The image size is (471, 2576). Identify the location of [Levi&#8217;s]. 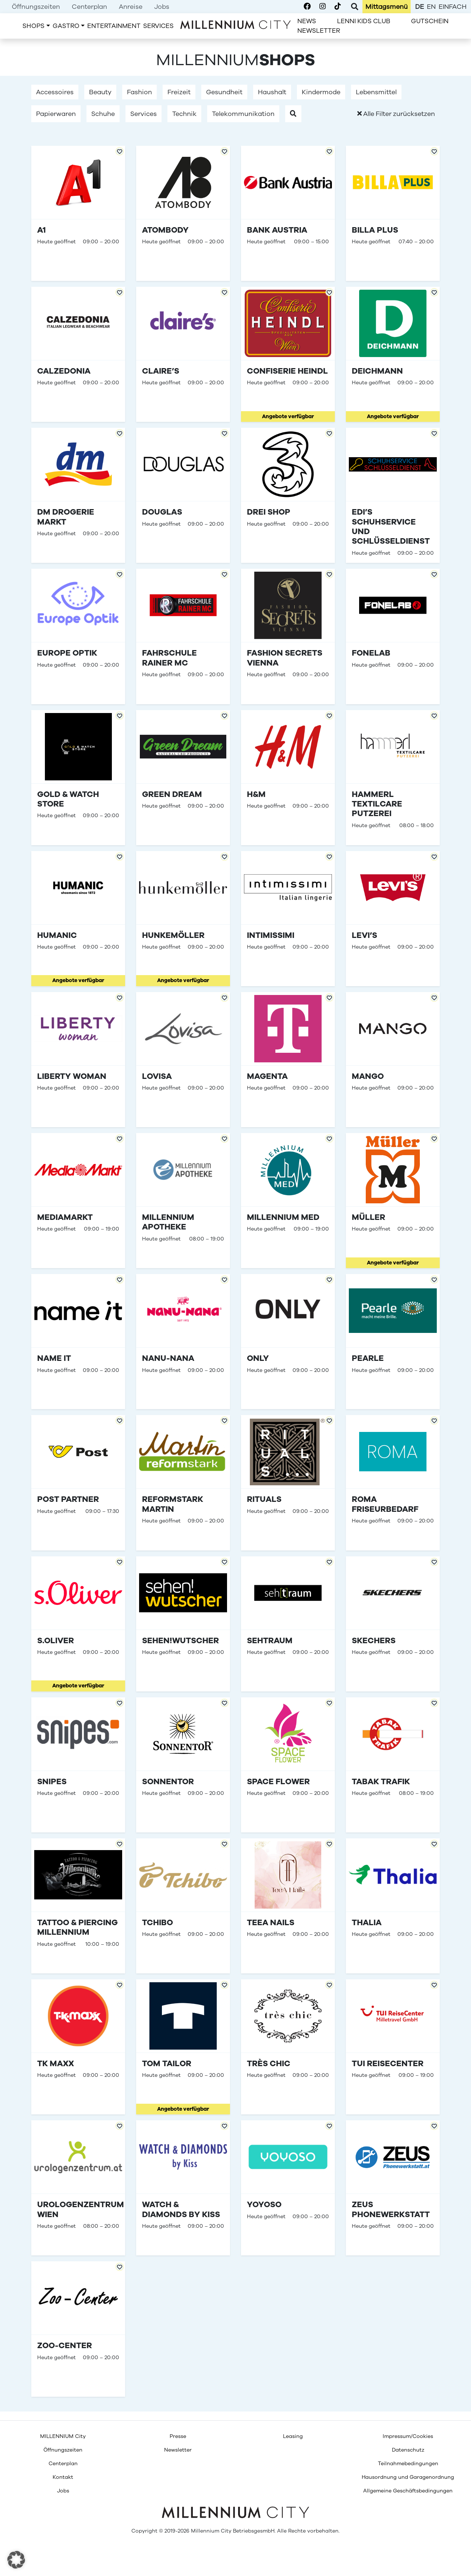
(393, 918).